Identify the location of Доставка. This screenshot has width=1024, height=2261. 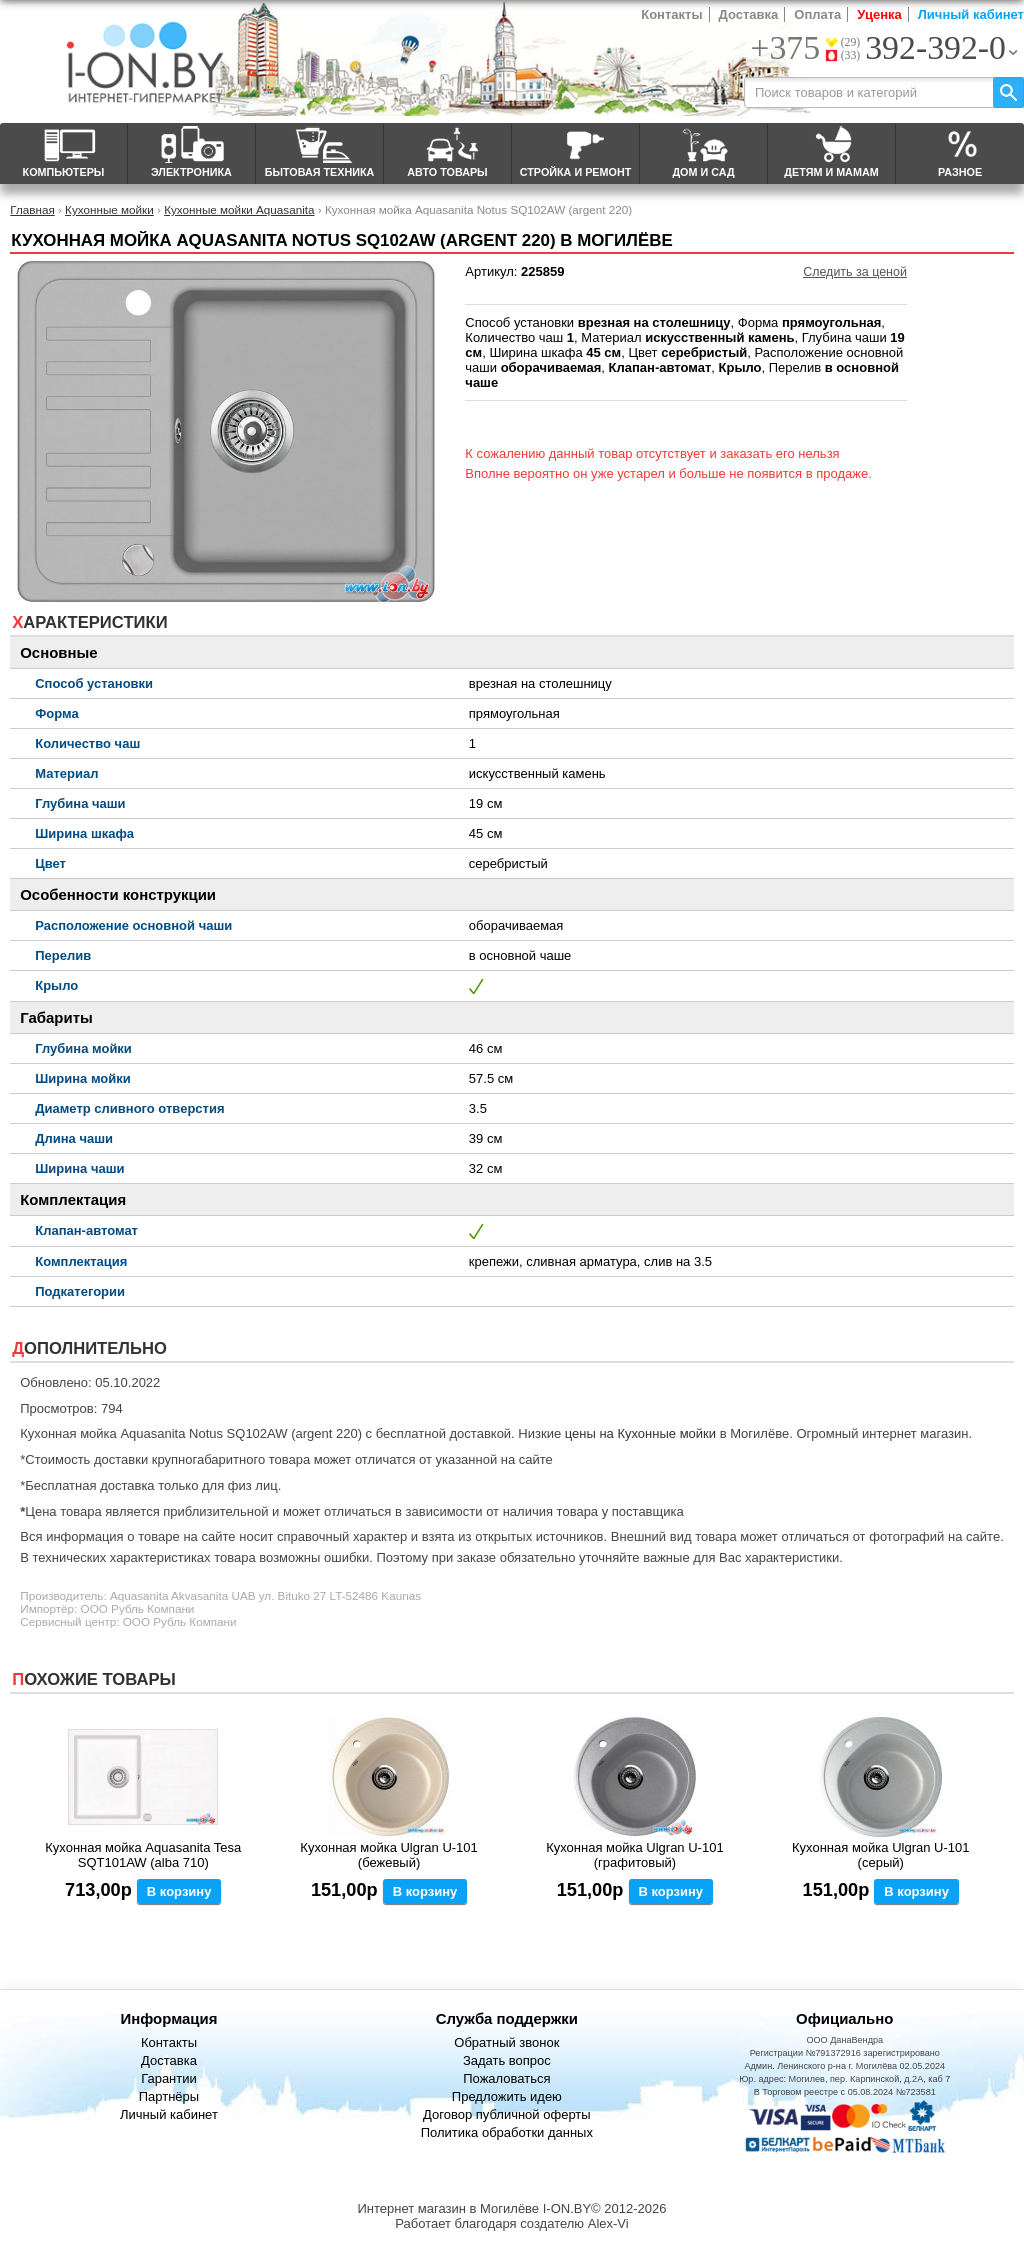
(749, 14).